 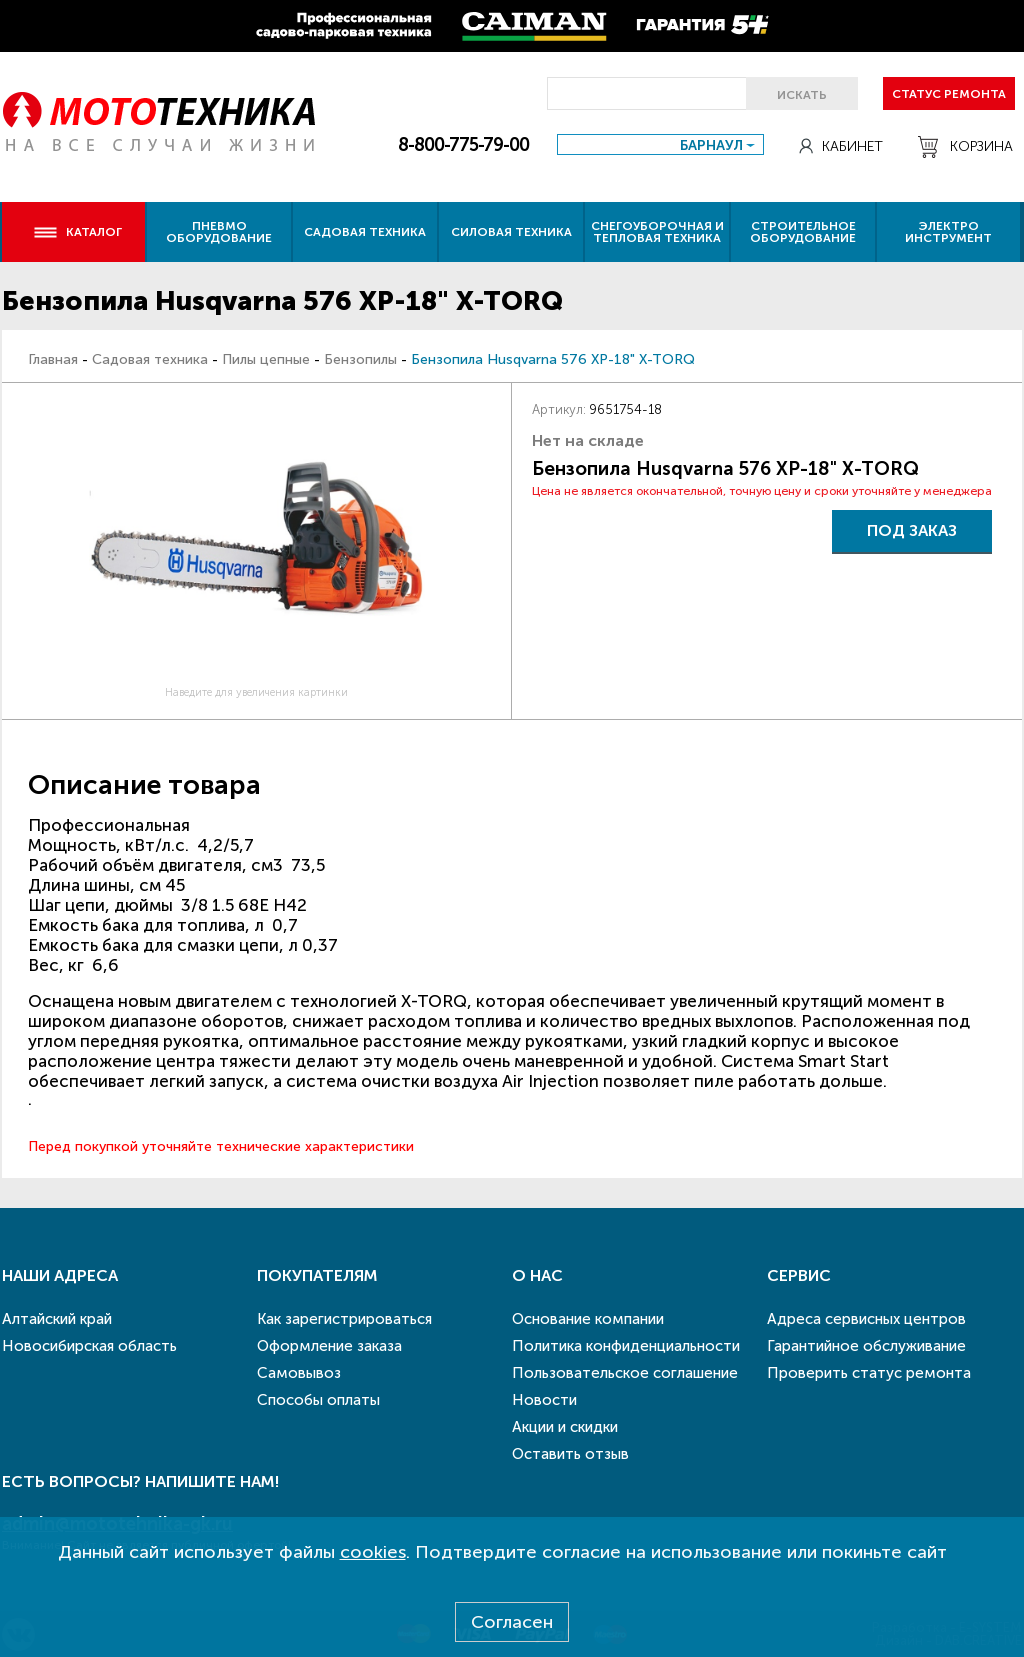 What do you see at coordinates (365, 232) in the screenshot?
I see `Садовая техника` at bounding box center [365, 232].